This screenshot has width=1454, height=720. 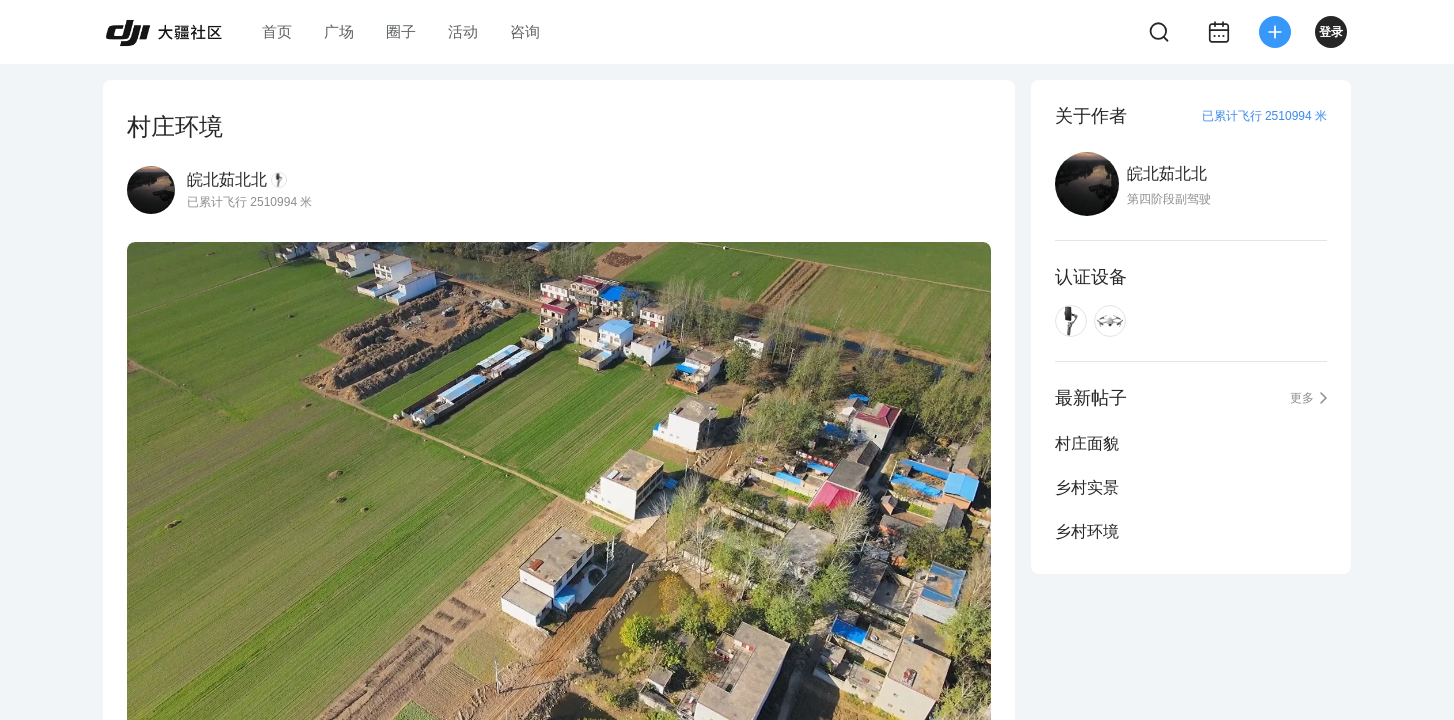 I want to click on 咨询, so click(x=525, y=31).